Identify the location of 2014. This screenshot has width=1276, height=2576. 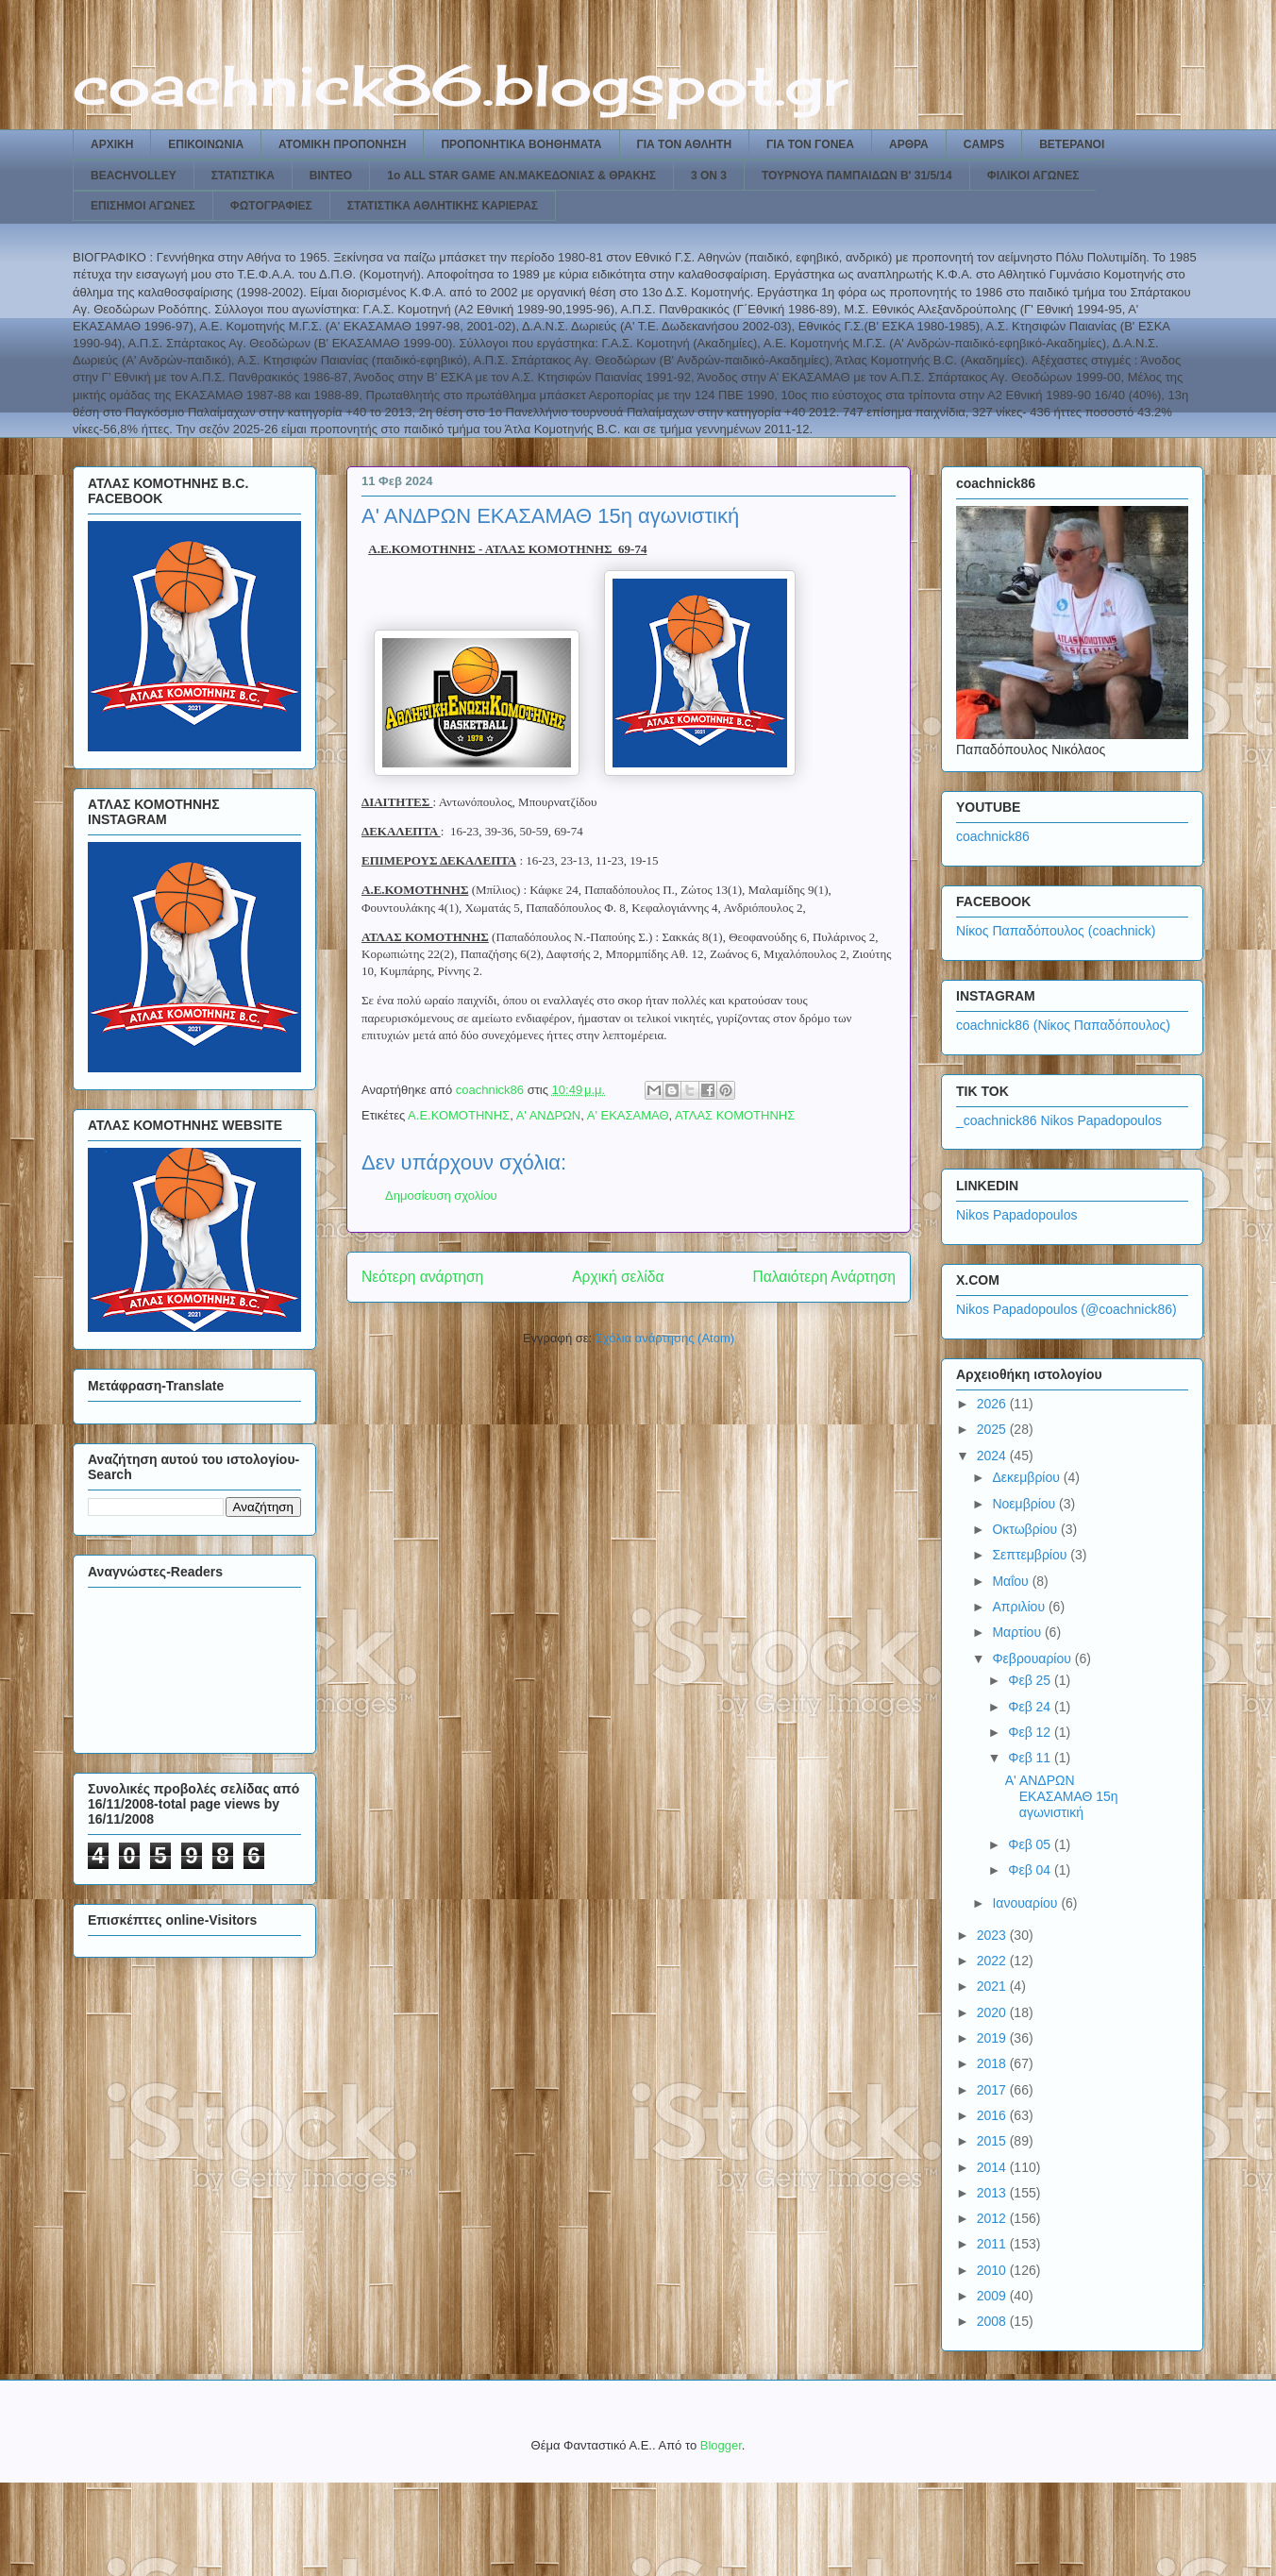
(993, 2167).